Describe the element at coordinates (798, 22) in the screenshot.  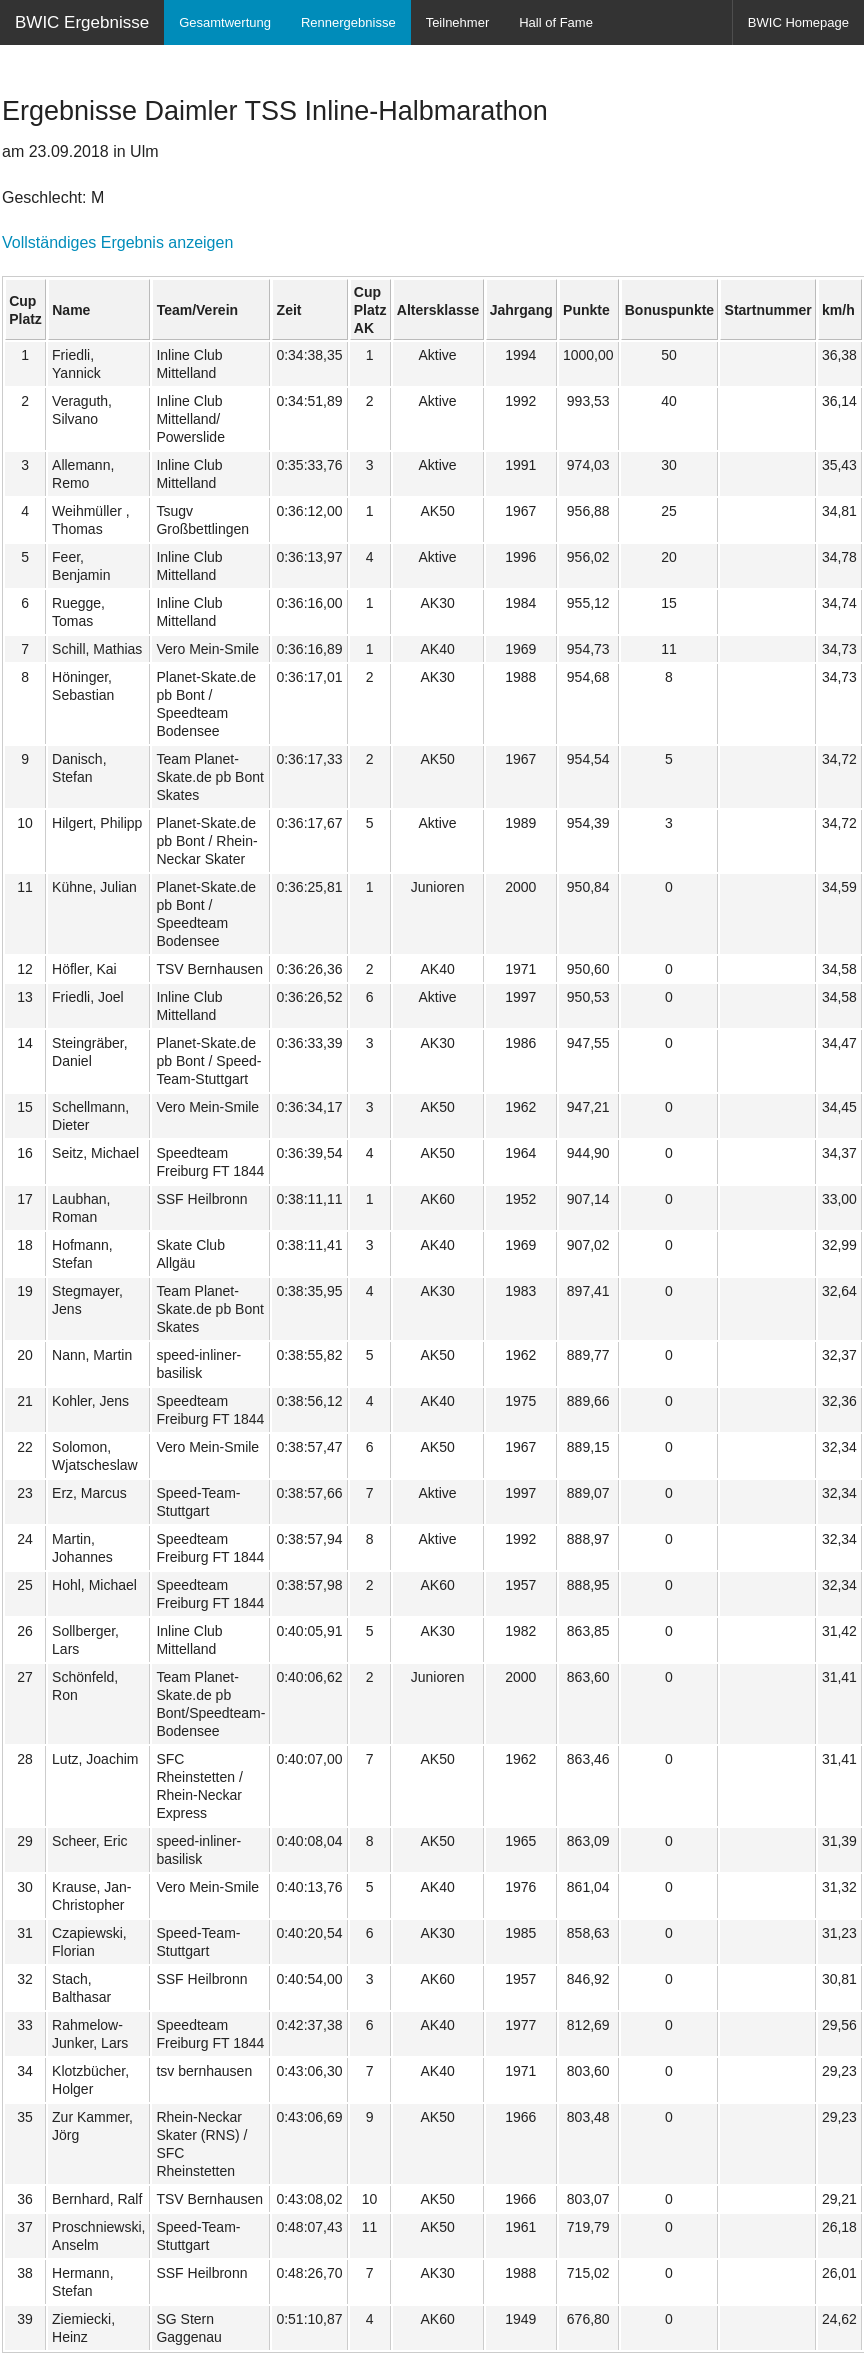
I see `BWIC Homepage` at that location.